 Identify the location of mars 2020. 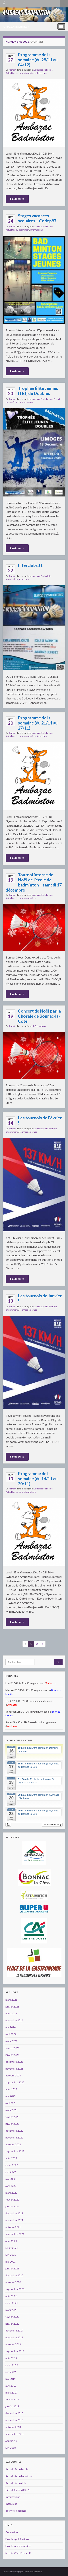
(11, 2309).